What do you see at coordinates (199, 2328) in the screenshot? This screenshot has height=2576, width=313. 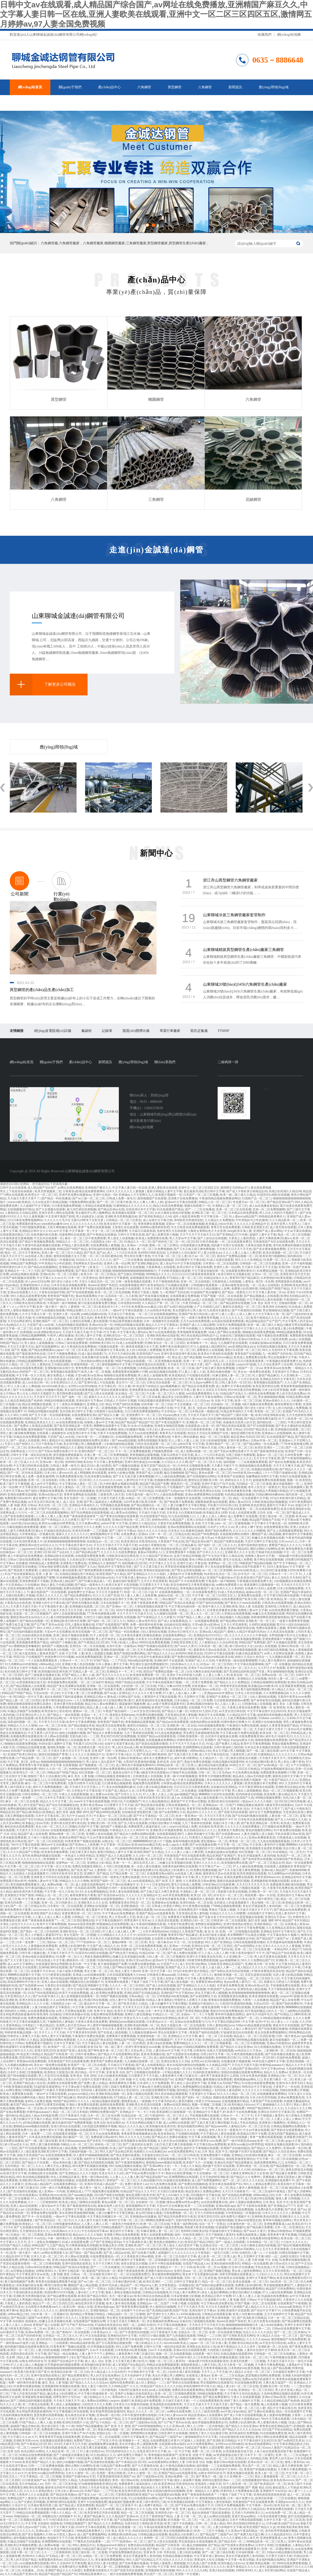 I see `在线观看国产剧情av` at bounding box center [199, 2328].